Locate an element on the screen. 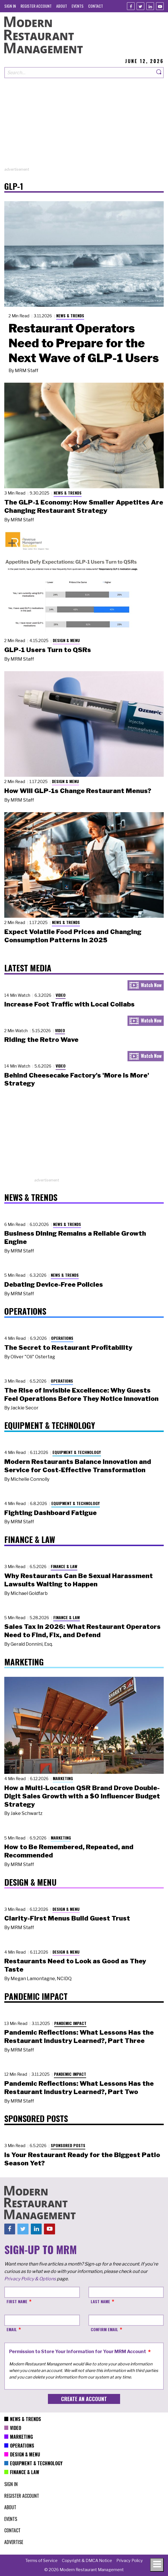 This screenshot has width=168, height=2576. First Name is located at coordinates (17, 2301).